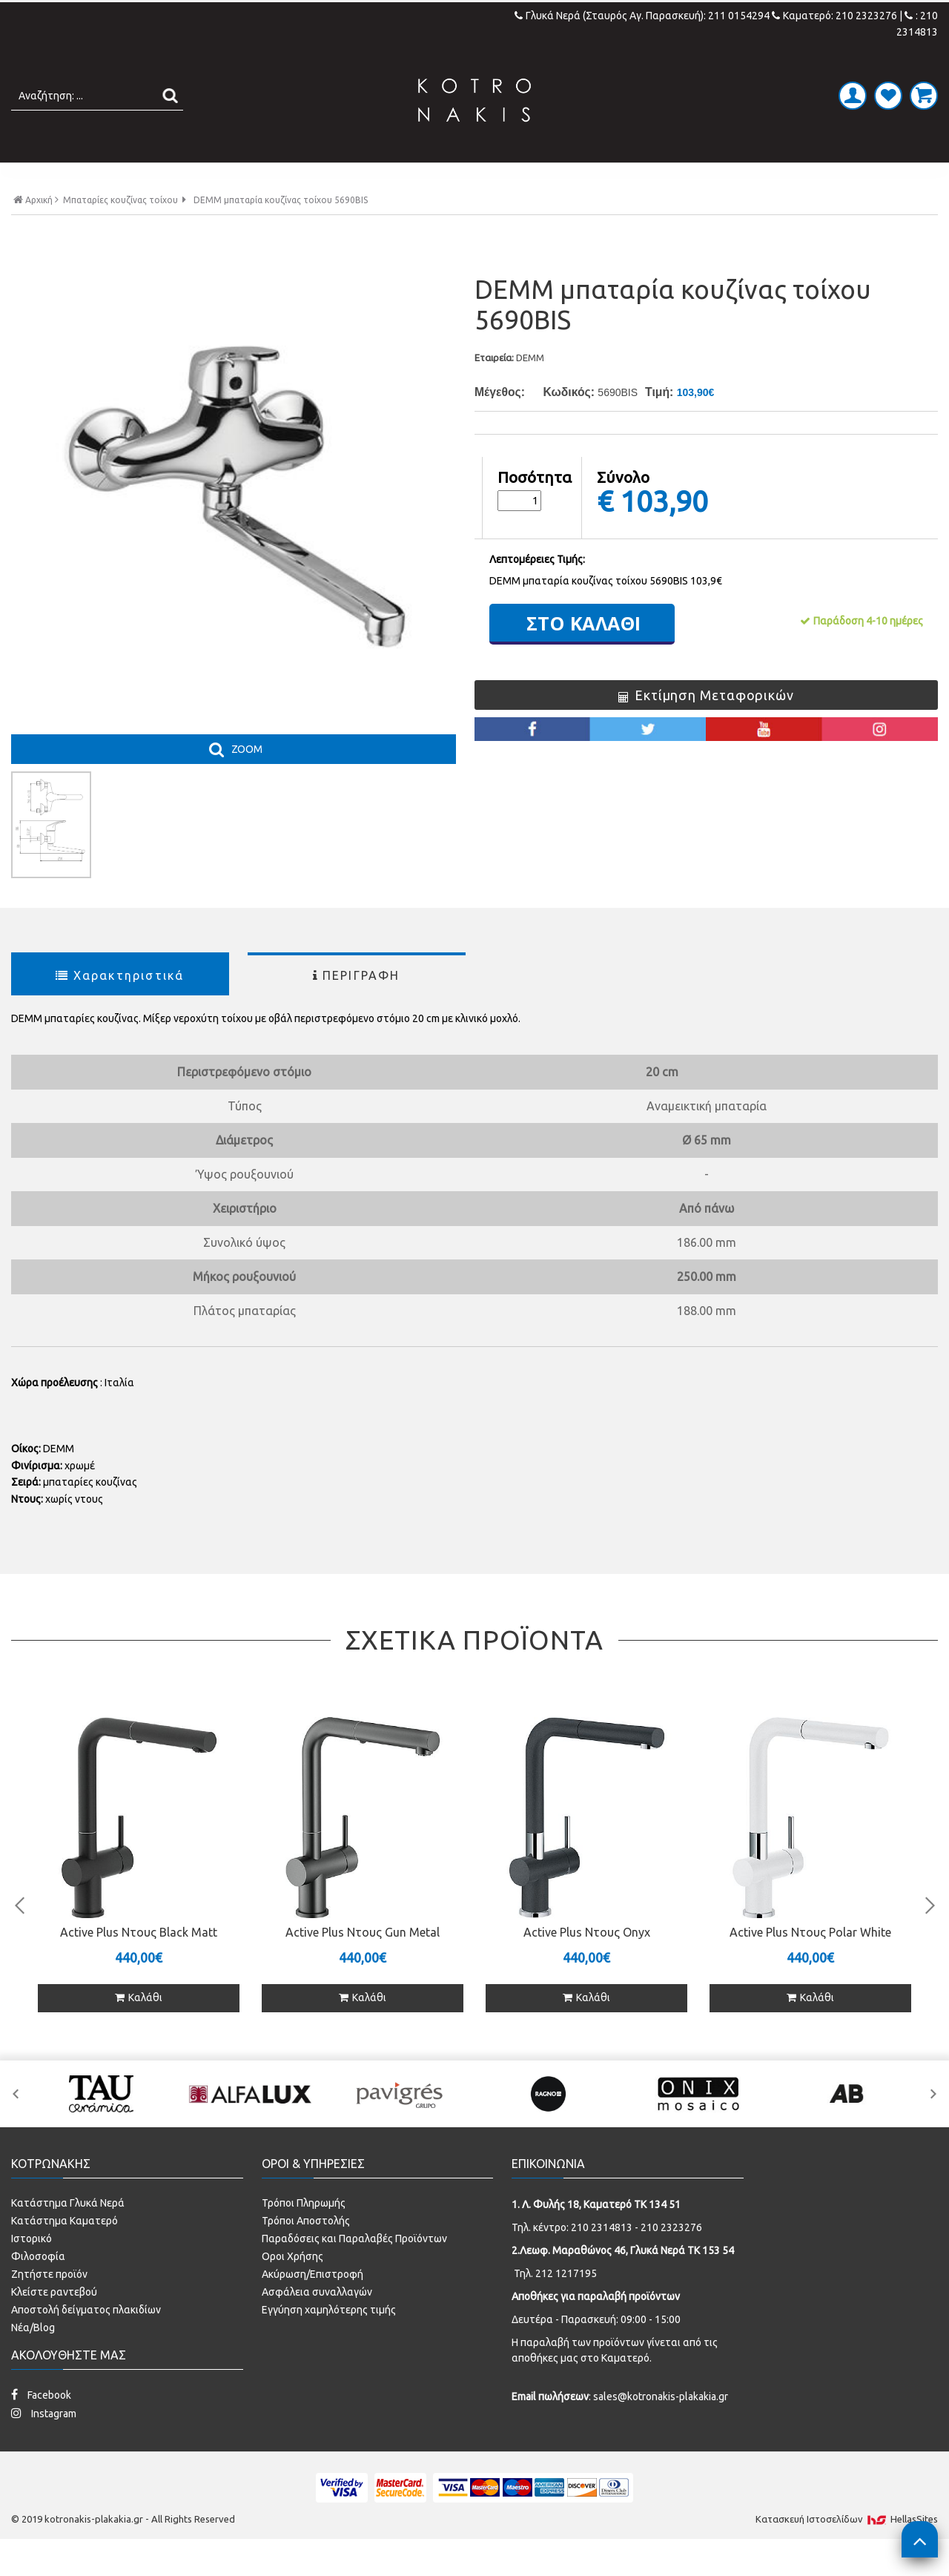  What do you see at coordinates (217, 178) in the screenshot?
I see `ΠΛΑΚΑΚΙΑ` at bounding box center [217, 178].